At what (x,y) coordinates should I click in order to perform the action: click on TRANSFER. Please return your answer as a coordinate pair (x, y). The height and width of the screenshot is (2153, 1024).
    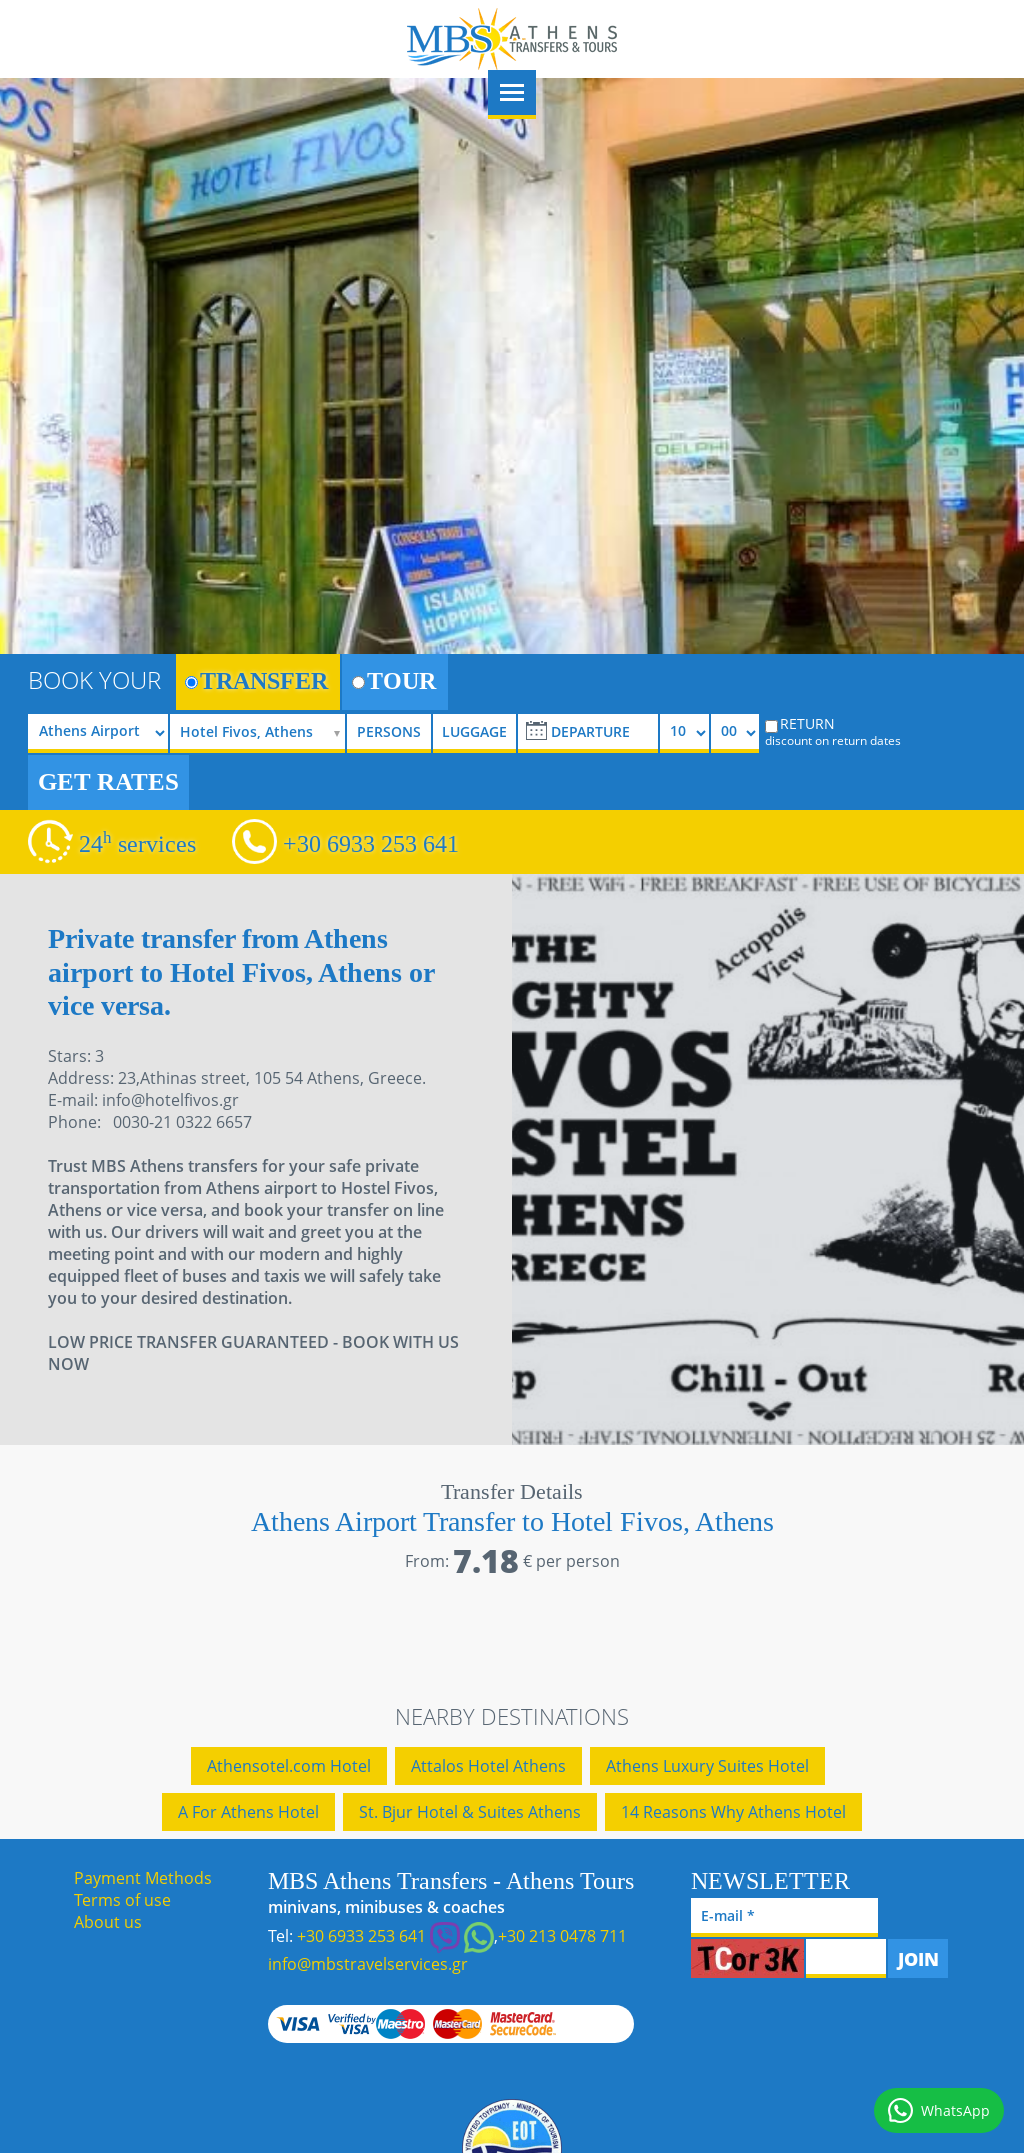
    Looking at the image, I should click on (256, 681).